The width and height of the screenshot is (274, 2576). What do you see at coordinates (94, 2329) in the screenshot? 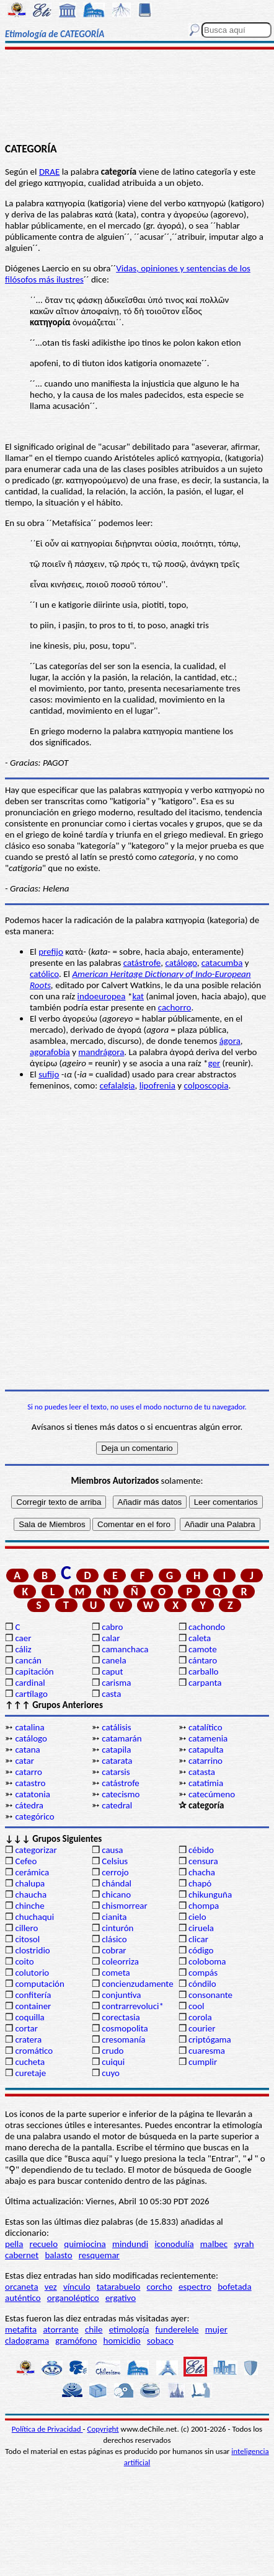
I see `chile` at bounding box center [94, 2329].